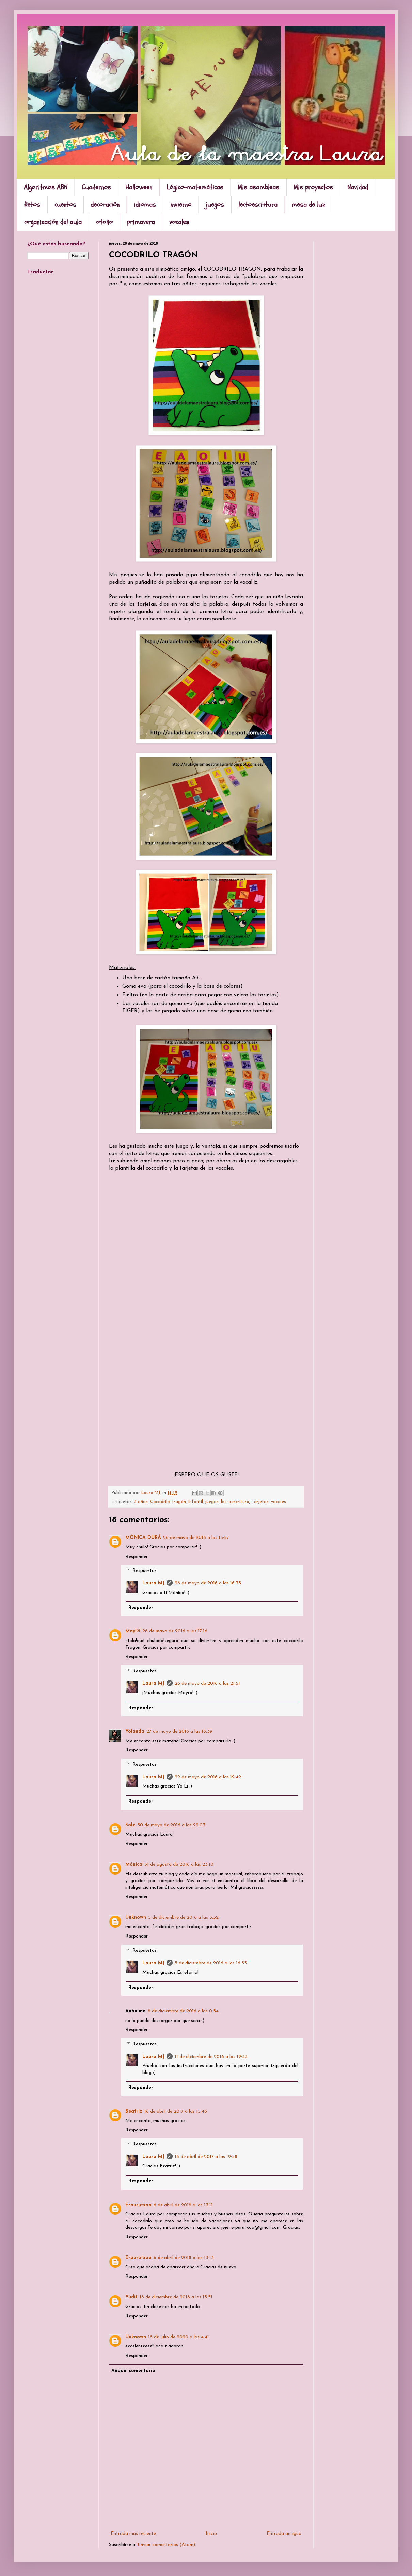  Describe the element at coordinates (357, 187) in the screenshot. I see `Navidad` at that location.